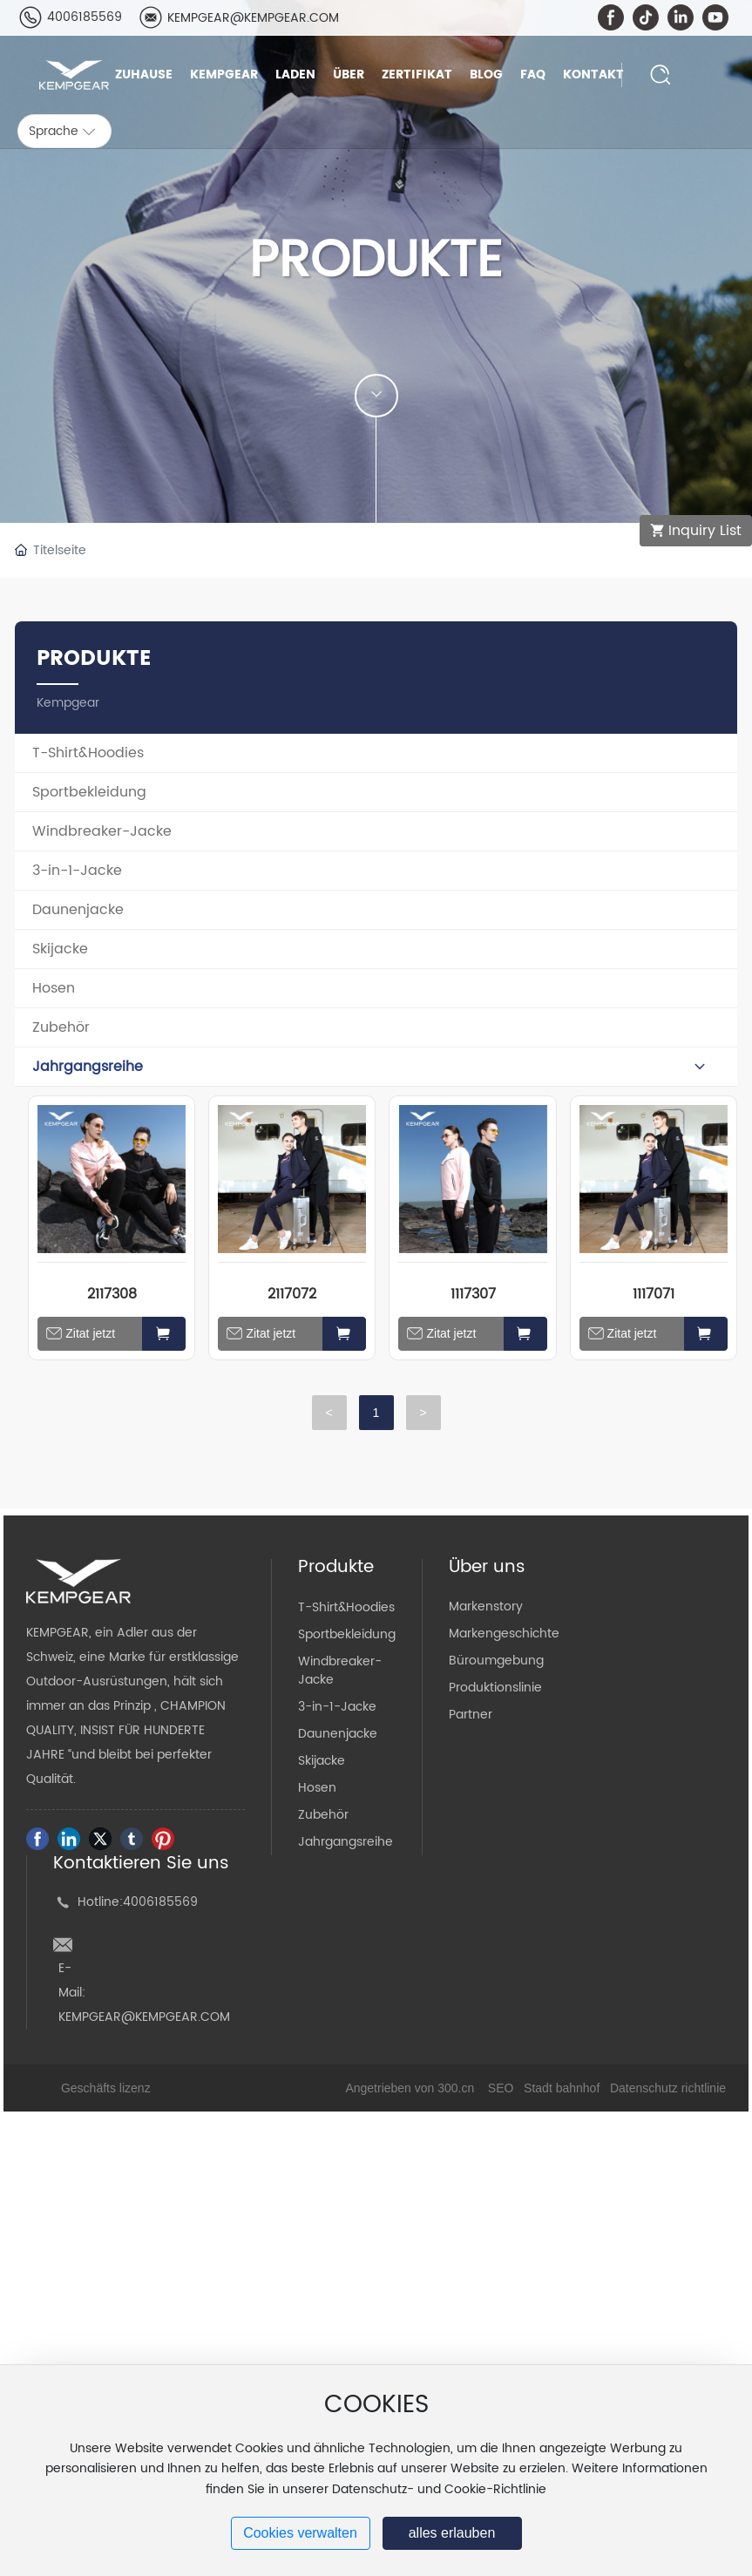  What do you see at coordinates (144, 74) in the screenshot?
I see `Zuhause` at bounding box center [144, 74].